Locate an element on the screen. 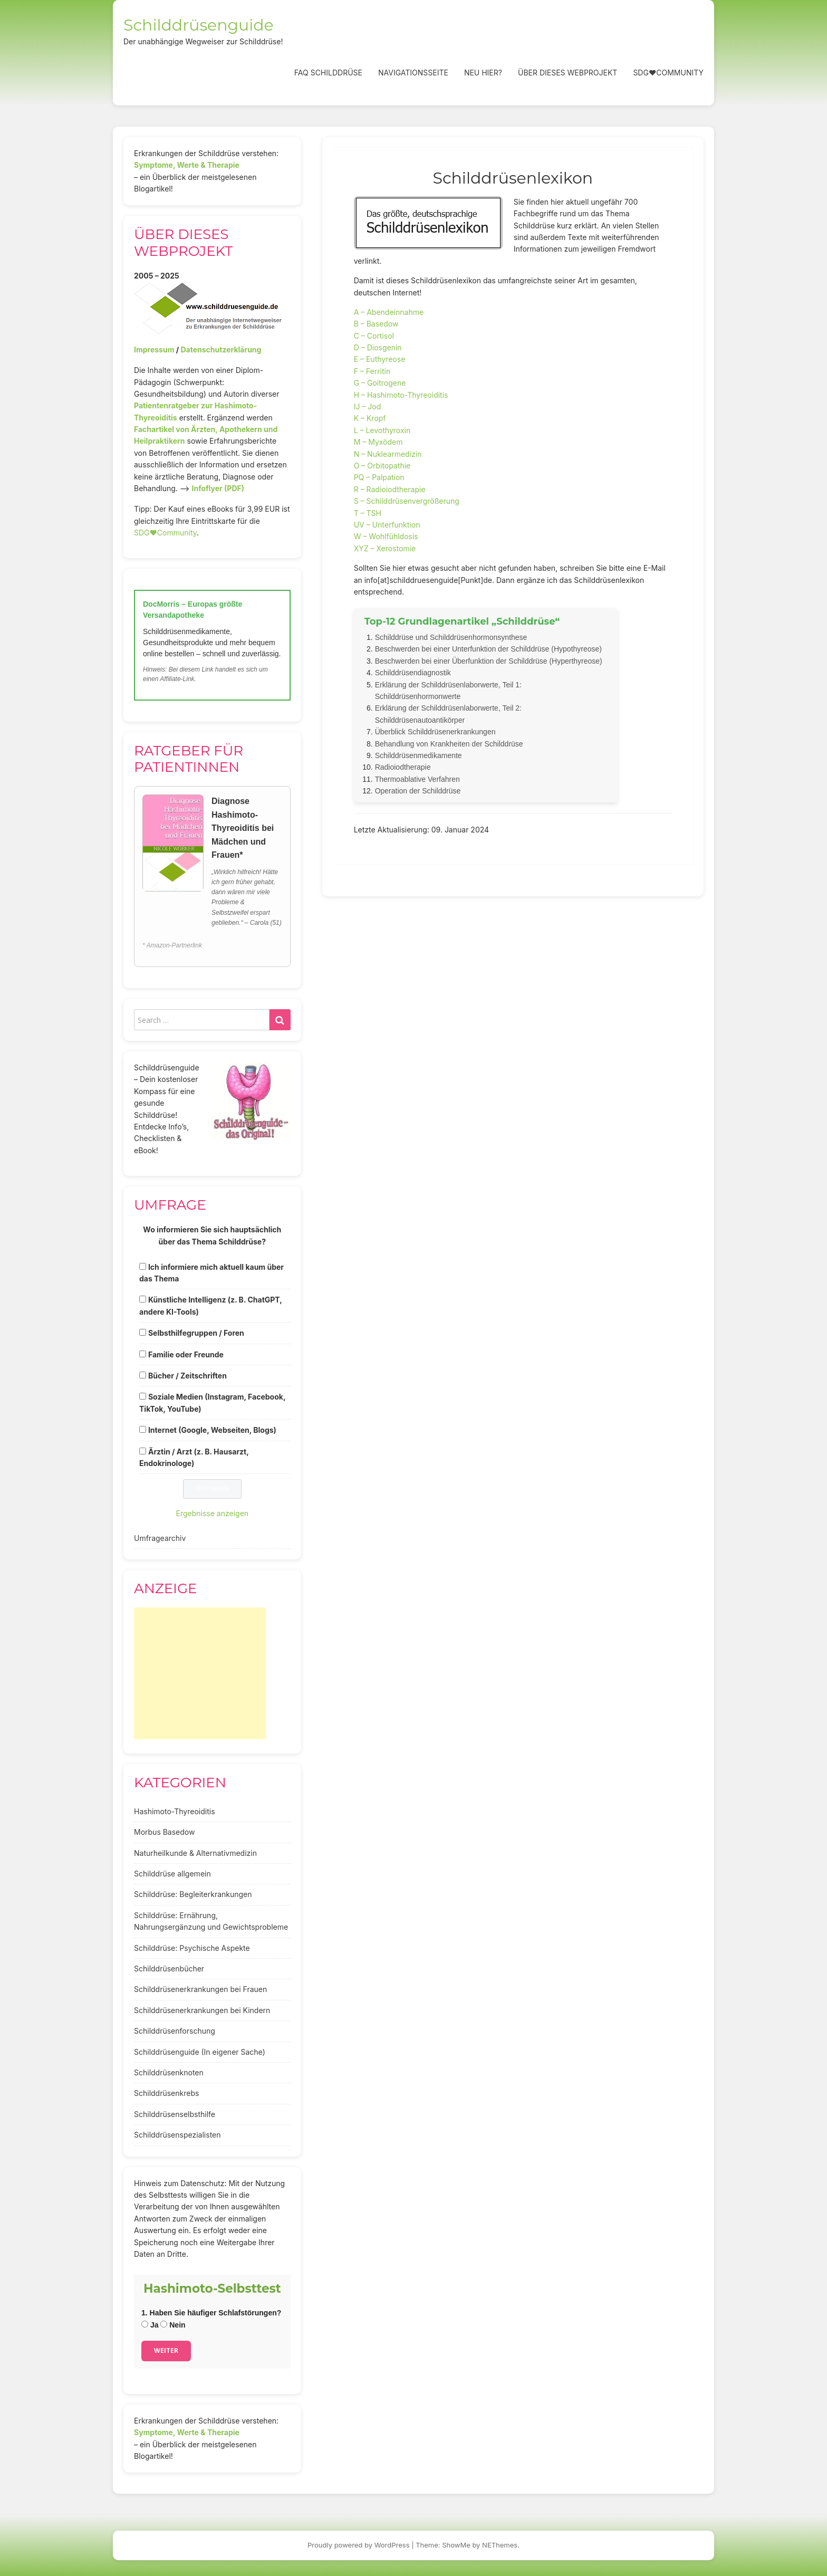  E – Euthyreose is located at coordinates (380, 359).